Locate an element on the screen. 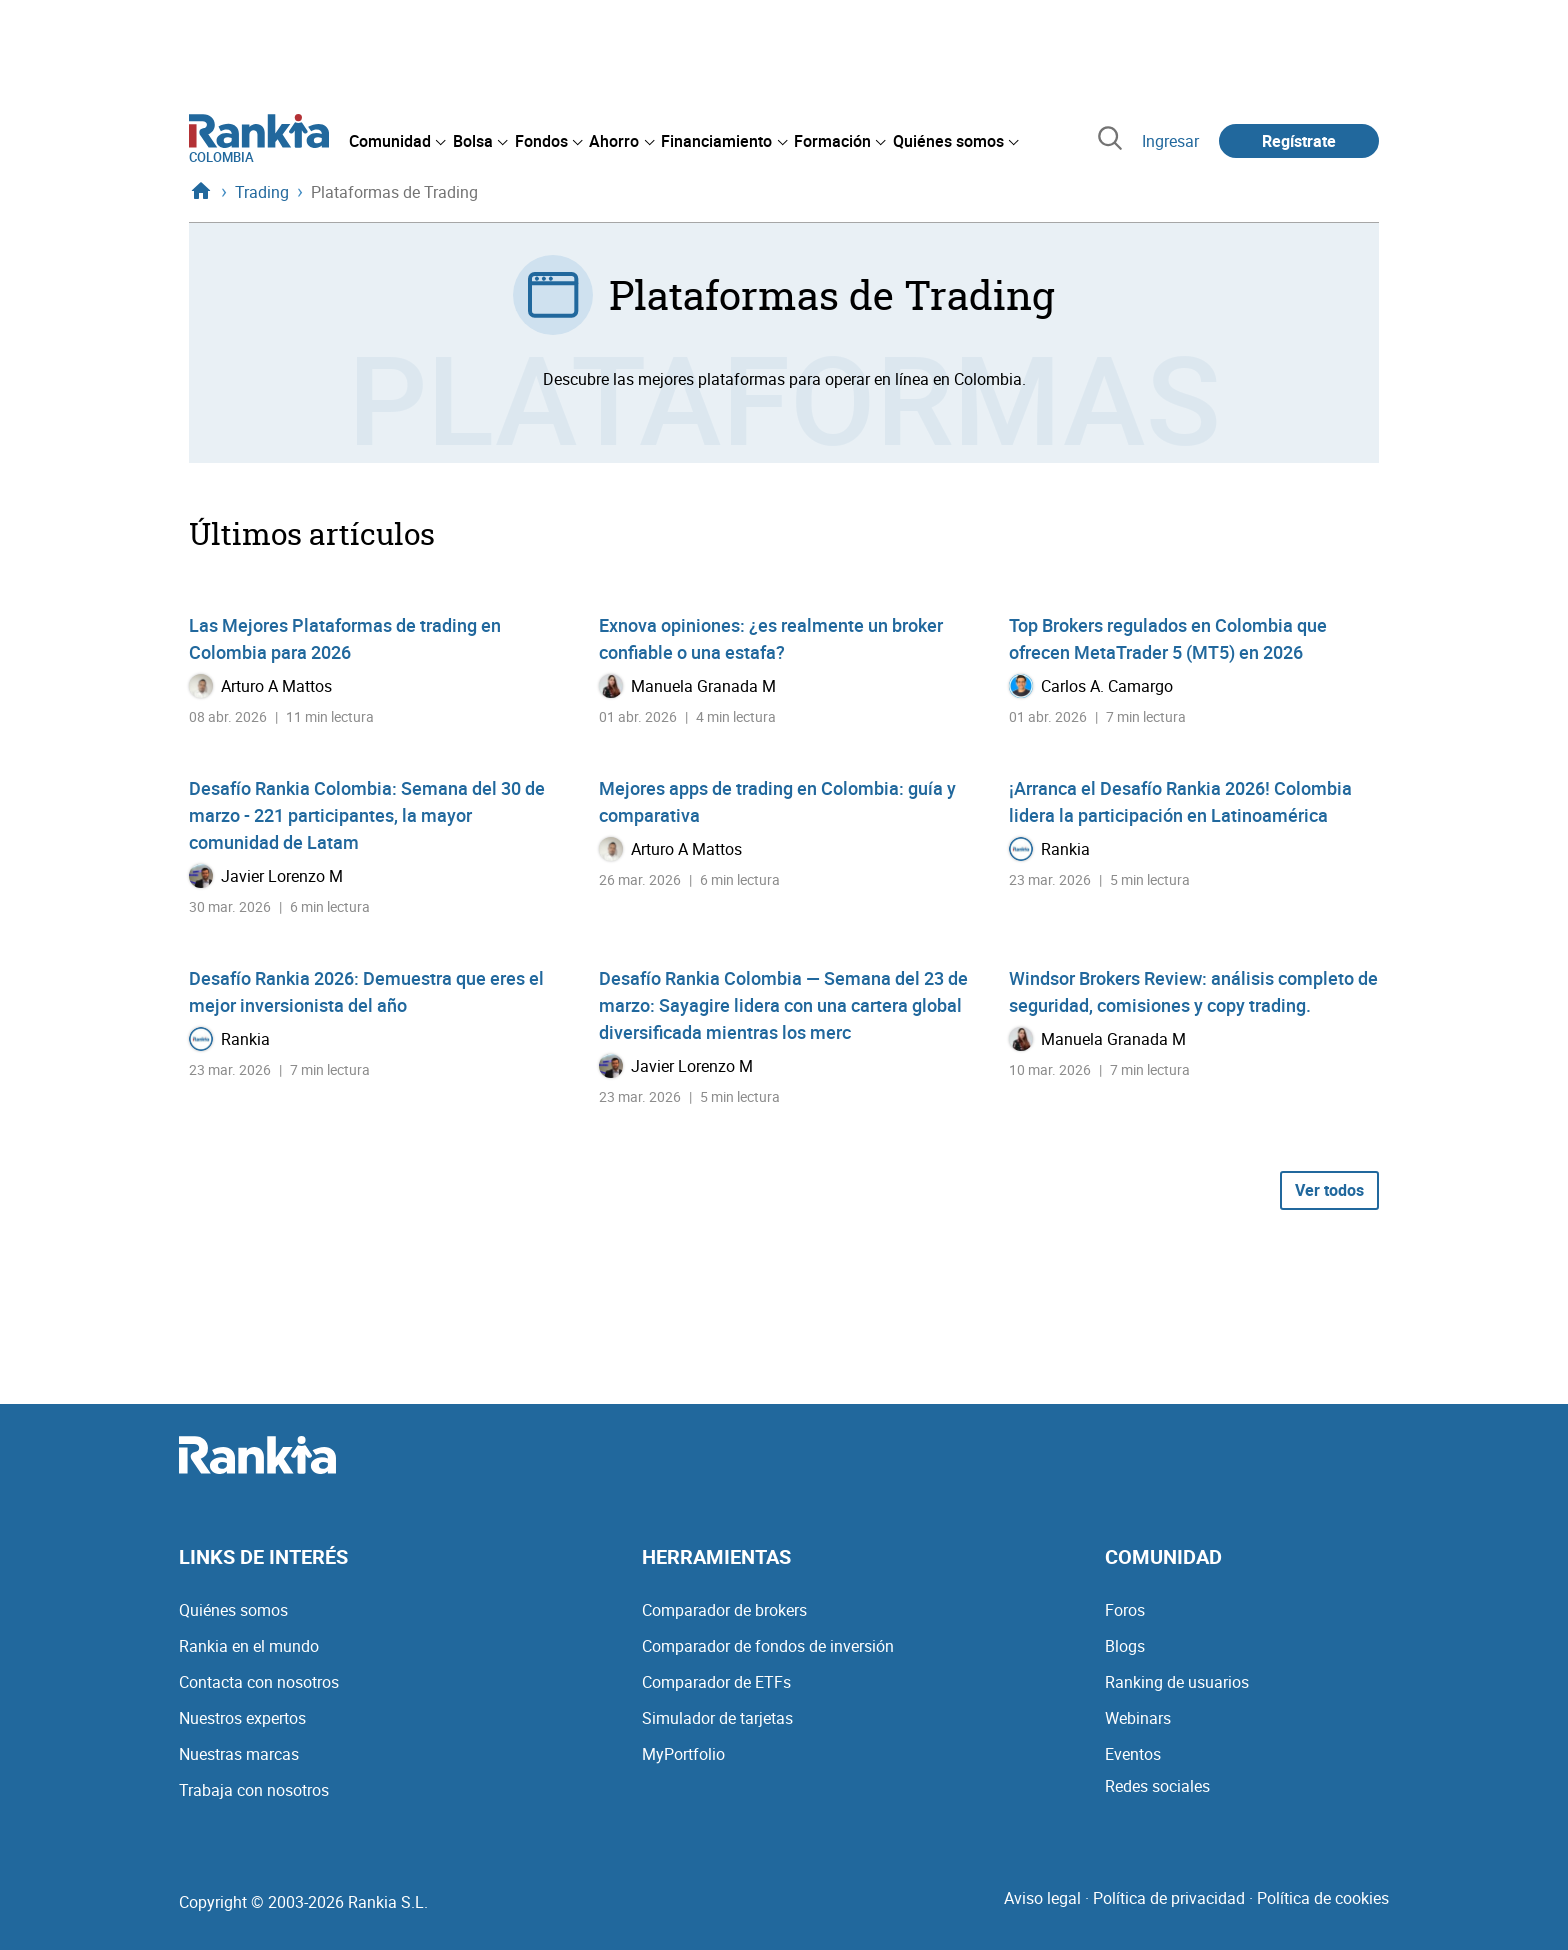 The width and height of the screenshot is (1568, 1950). Aviso legal is located at coordinates (1042, 1898).